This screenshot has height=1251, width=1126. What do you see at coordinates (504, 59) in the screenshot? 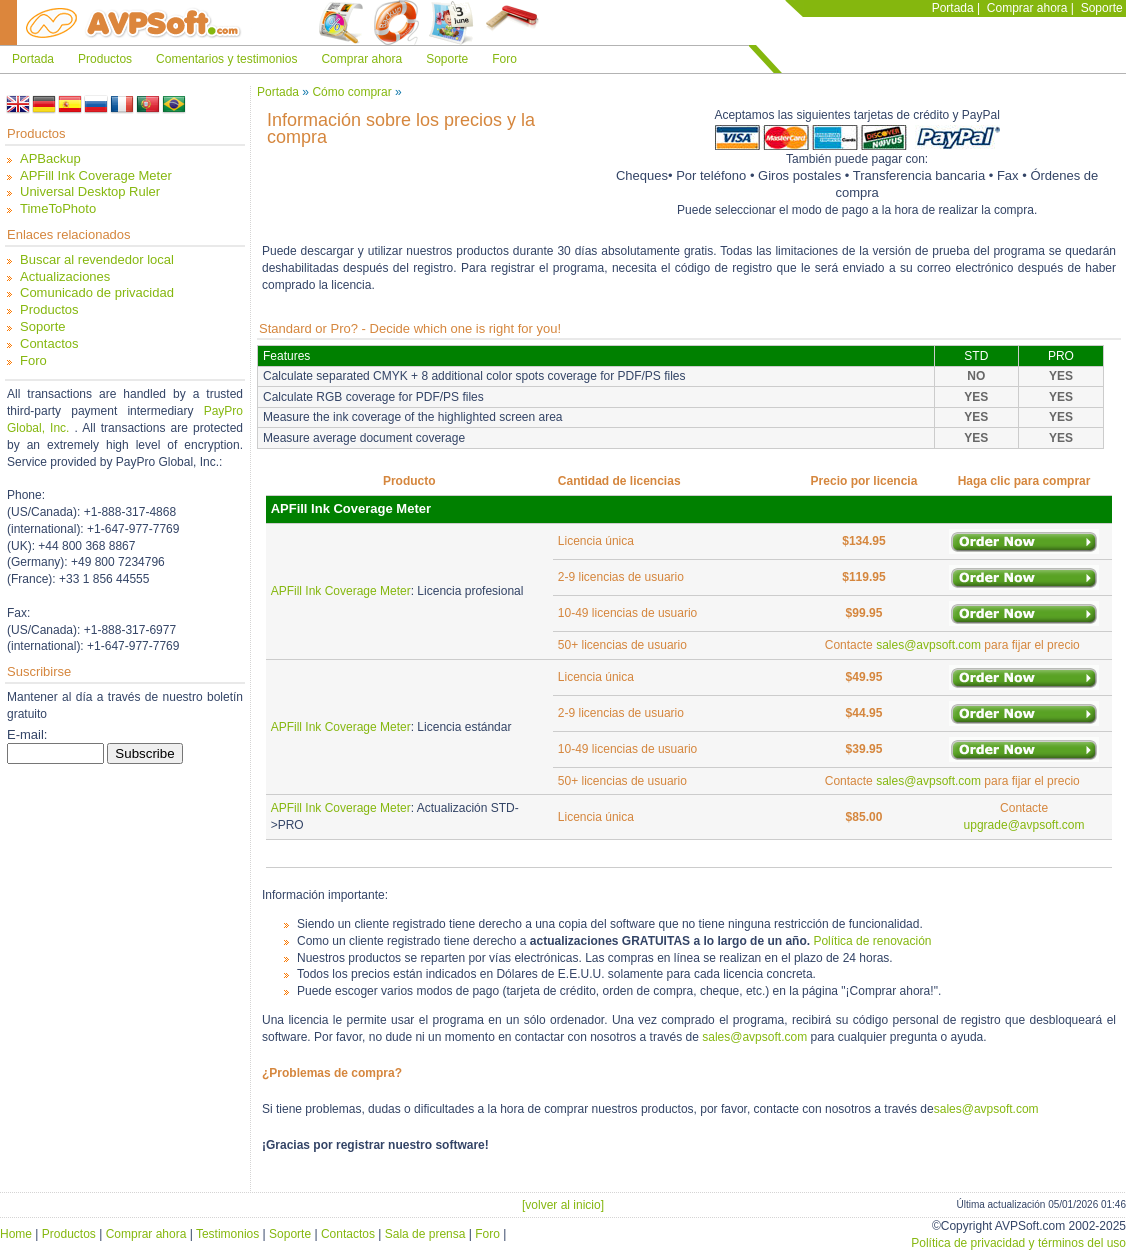
I see `Foro` at bounding box center [504, 59].